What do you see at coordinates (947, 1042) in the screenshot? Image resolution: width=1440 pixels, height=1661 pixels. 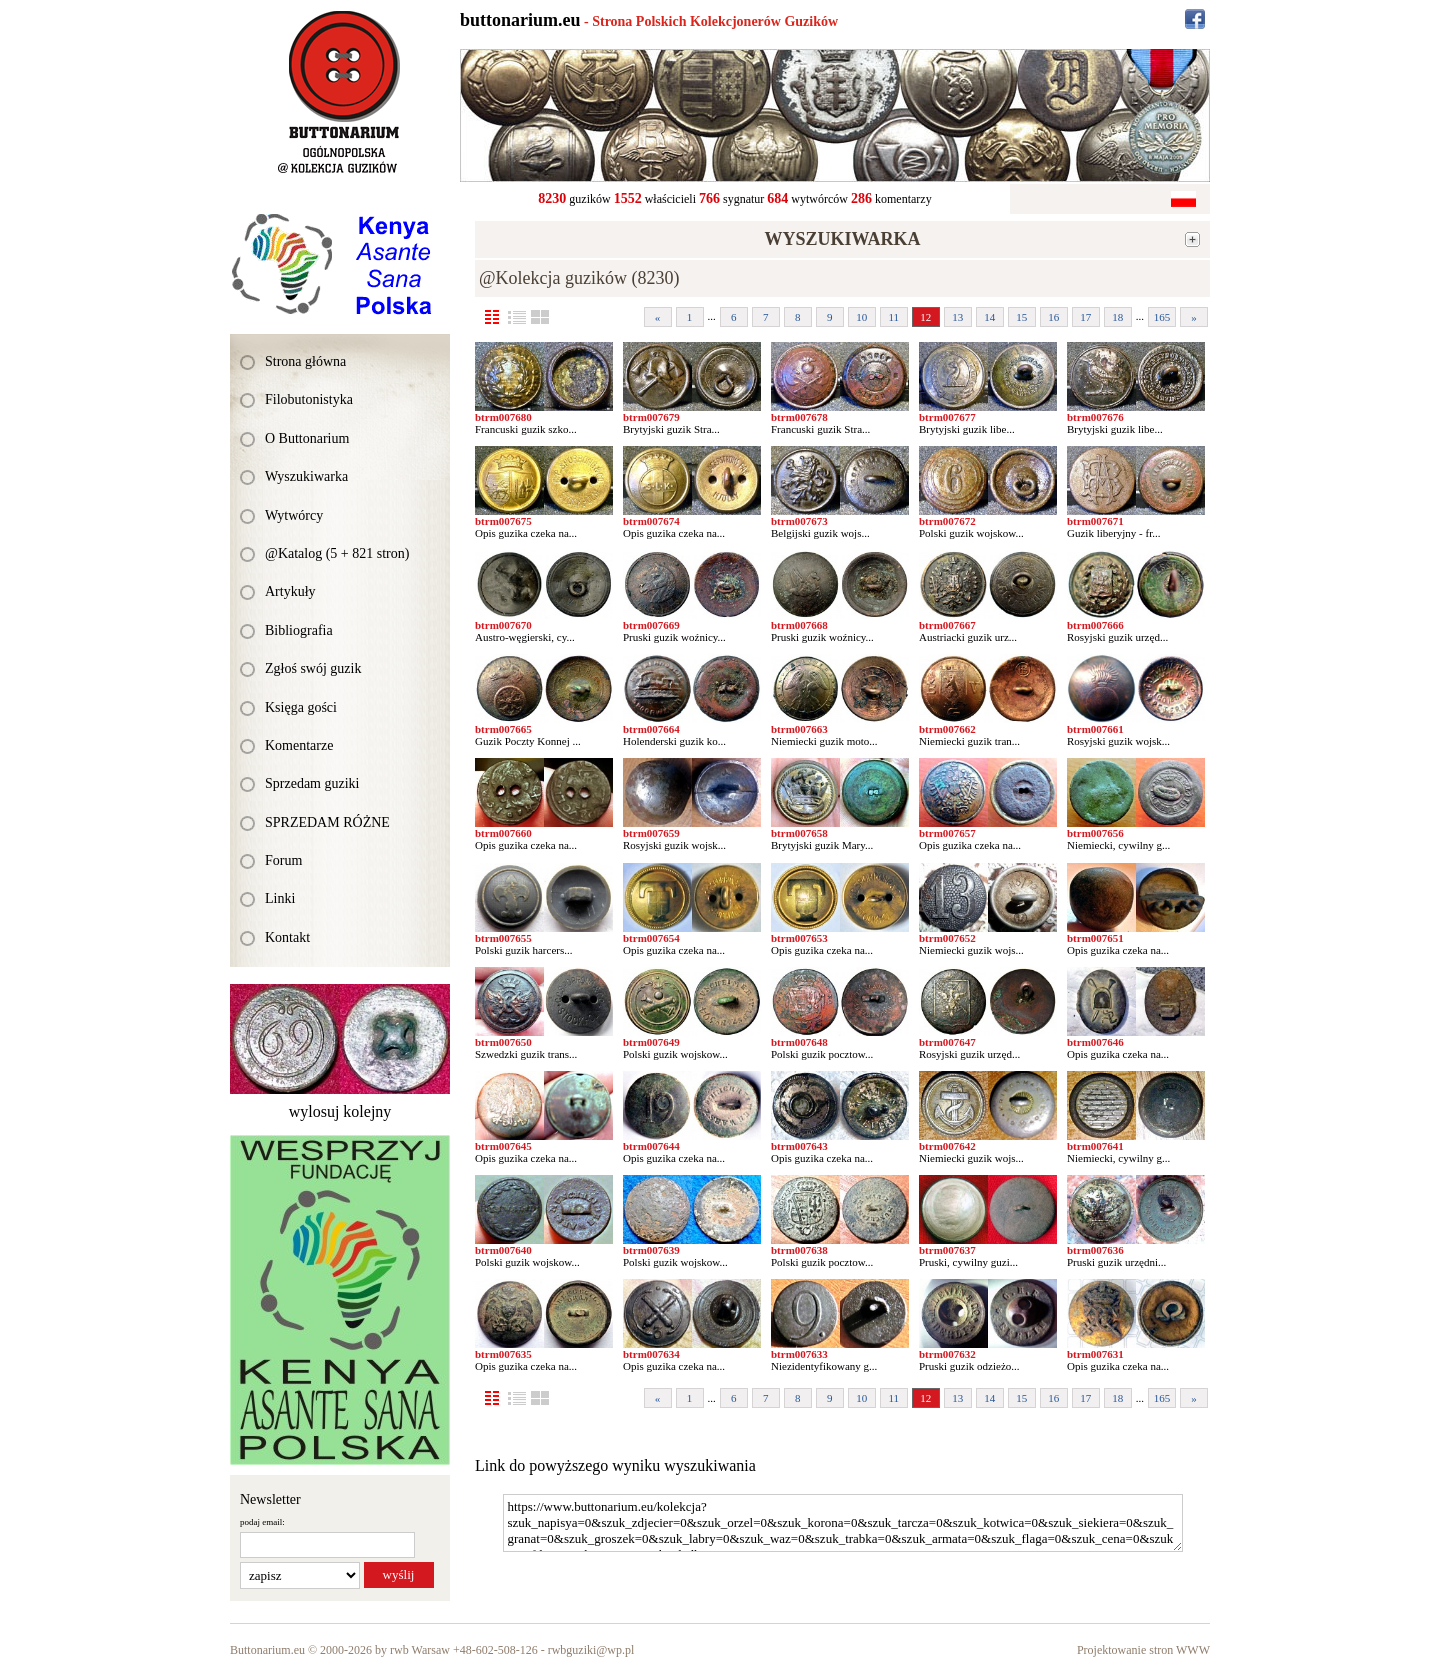 I see `btrm007647` at bounding box center [947, 1042].